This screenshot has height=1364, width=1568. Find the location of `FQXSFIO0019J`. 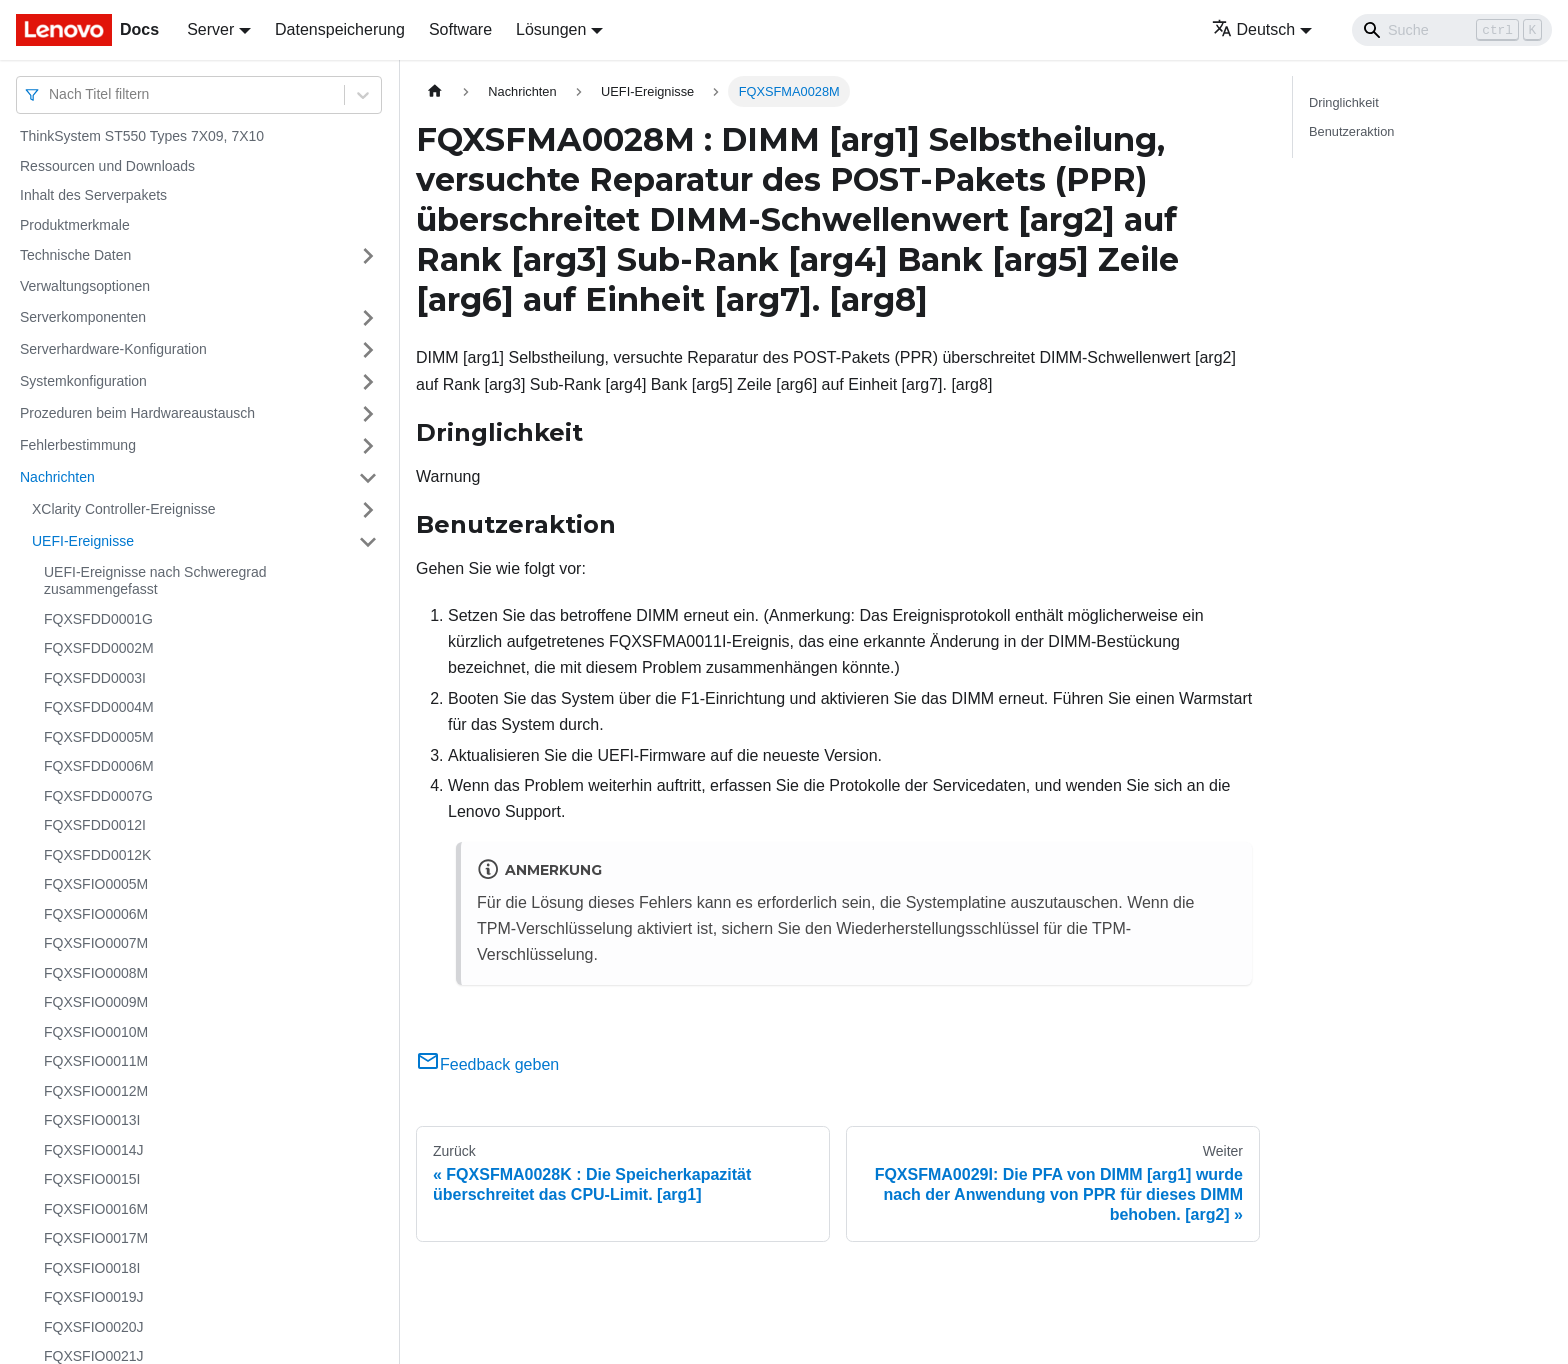

FQXSFIO0019J is located at coordinates (94, 1297).